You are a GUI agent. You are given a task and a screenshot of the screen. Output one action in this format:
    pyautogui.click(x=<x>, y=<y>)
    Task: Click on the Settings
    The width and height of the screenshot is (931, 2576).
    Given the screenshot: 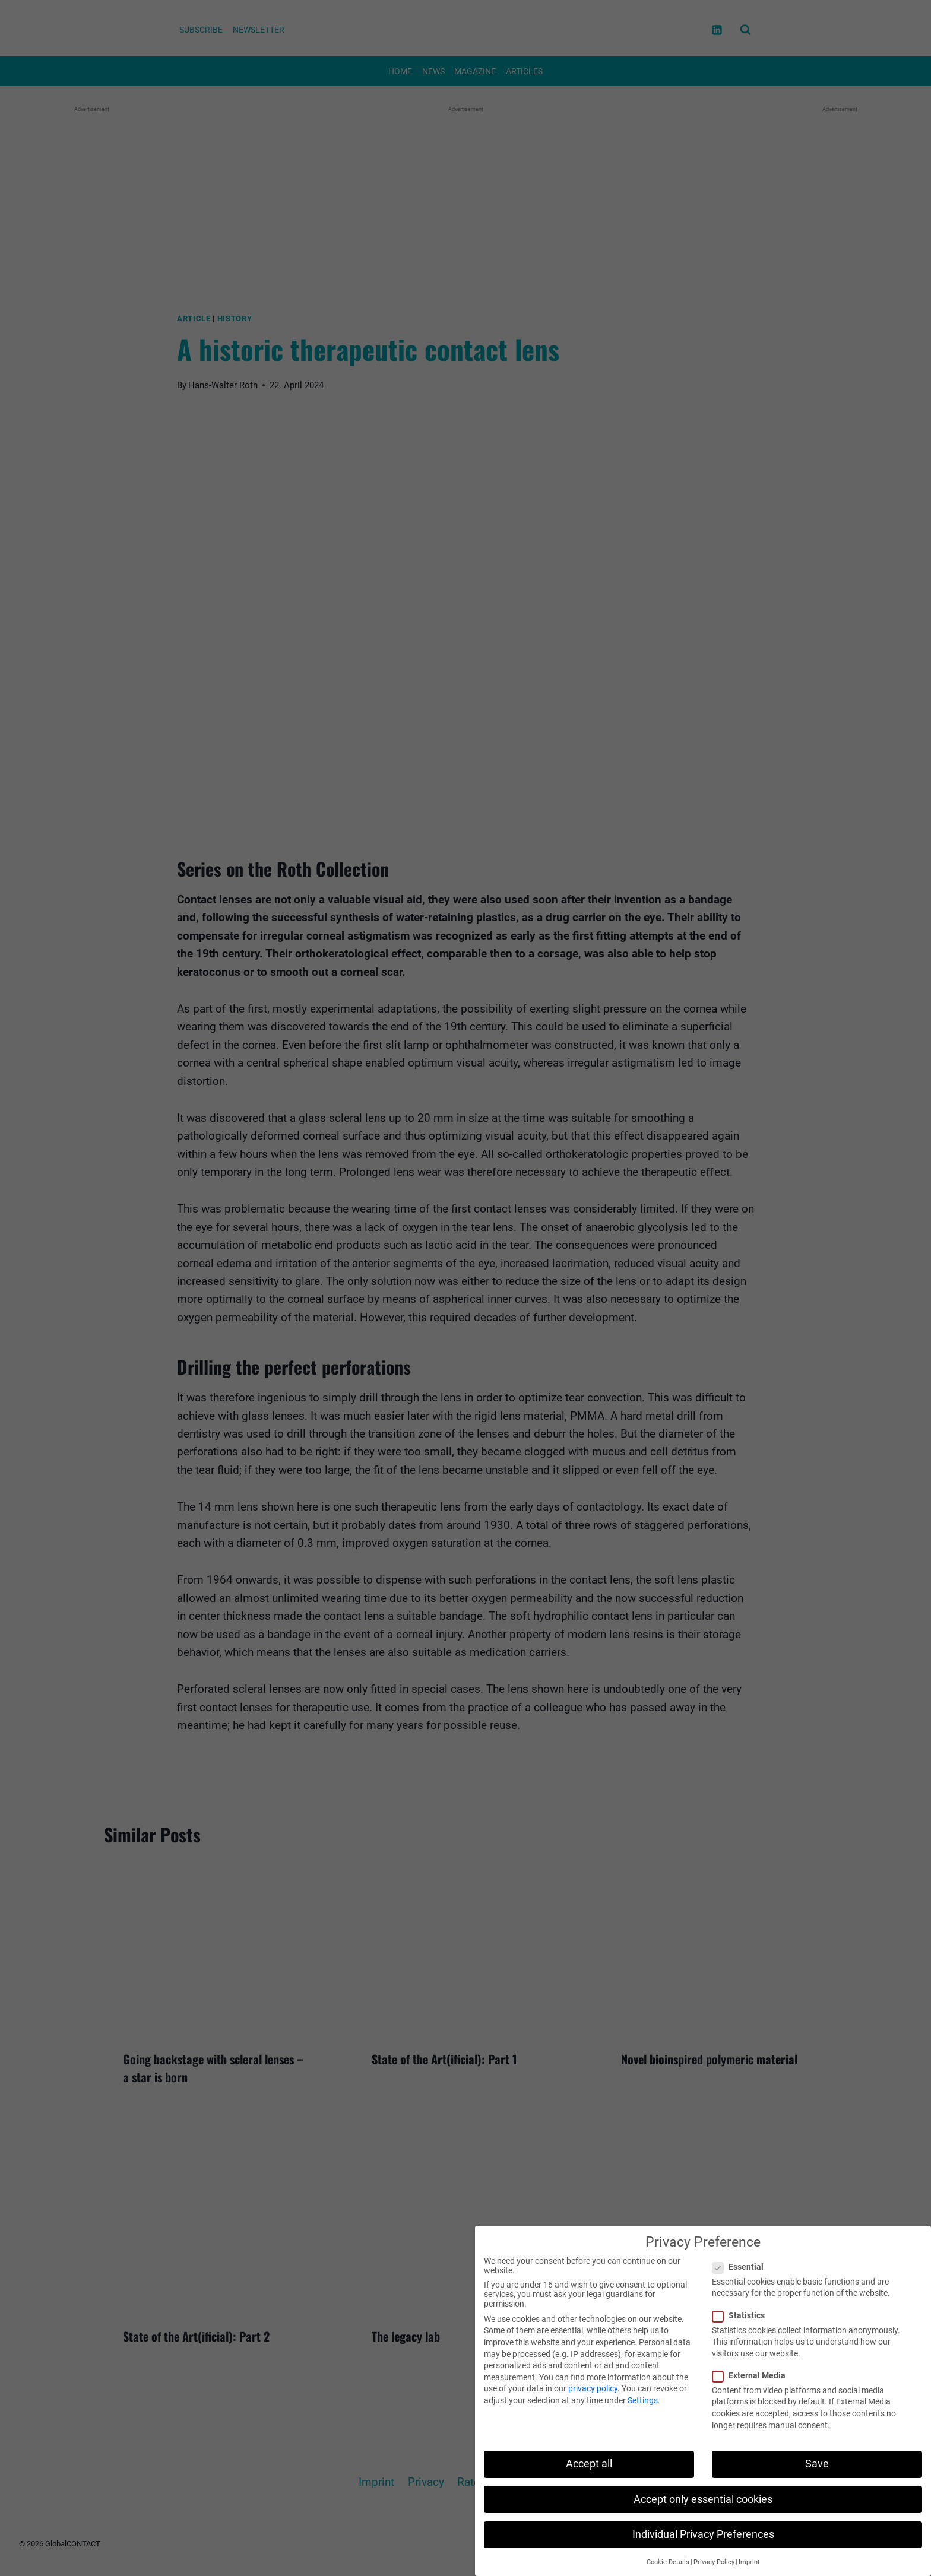 What is the action you would take?
    pyautogui.click(x=643, y=2400)
    